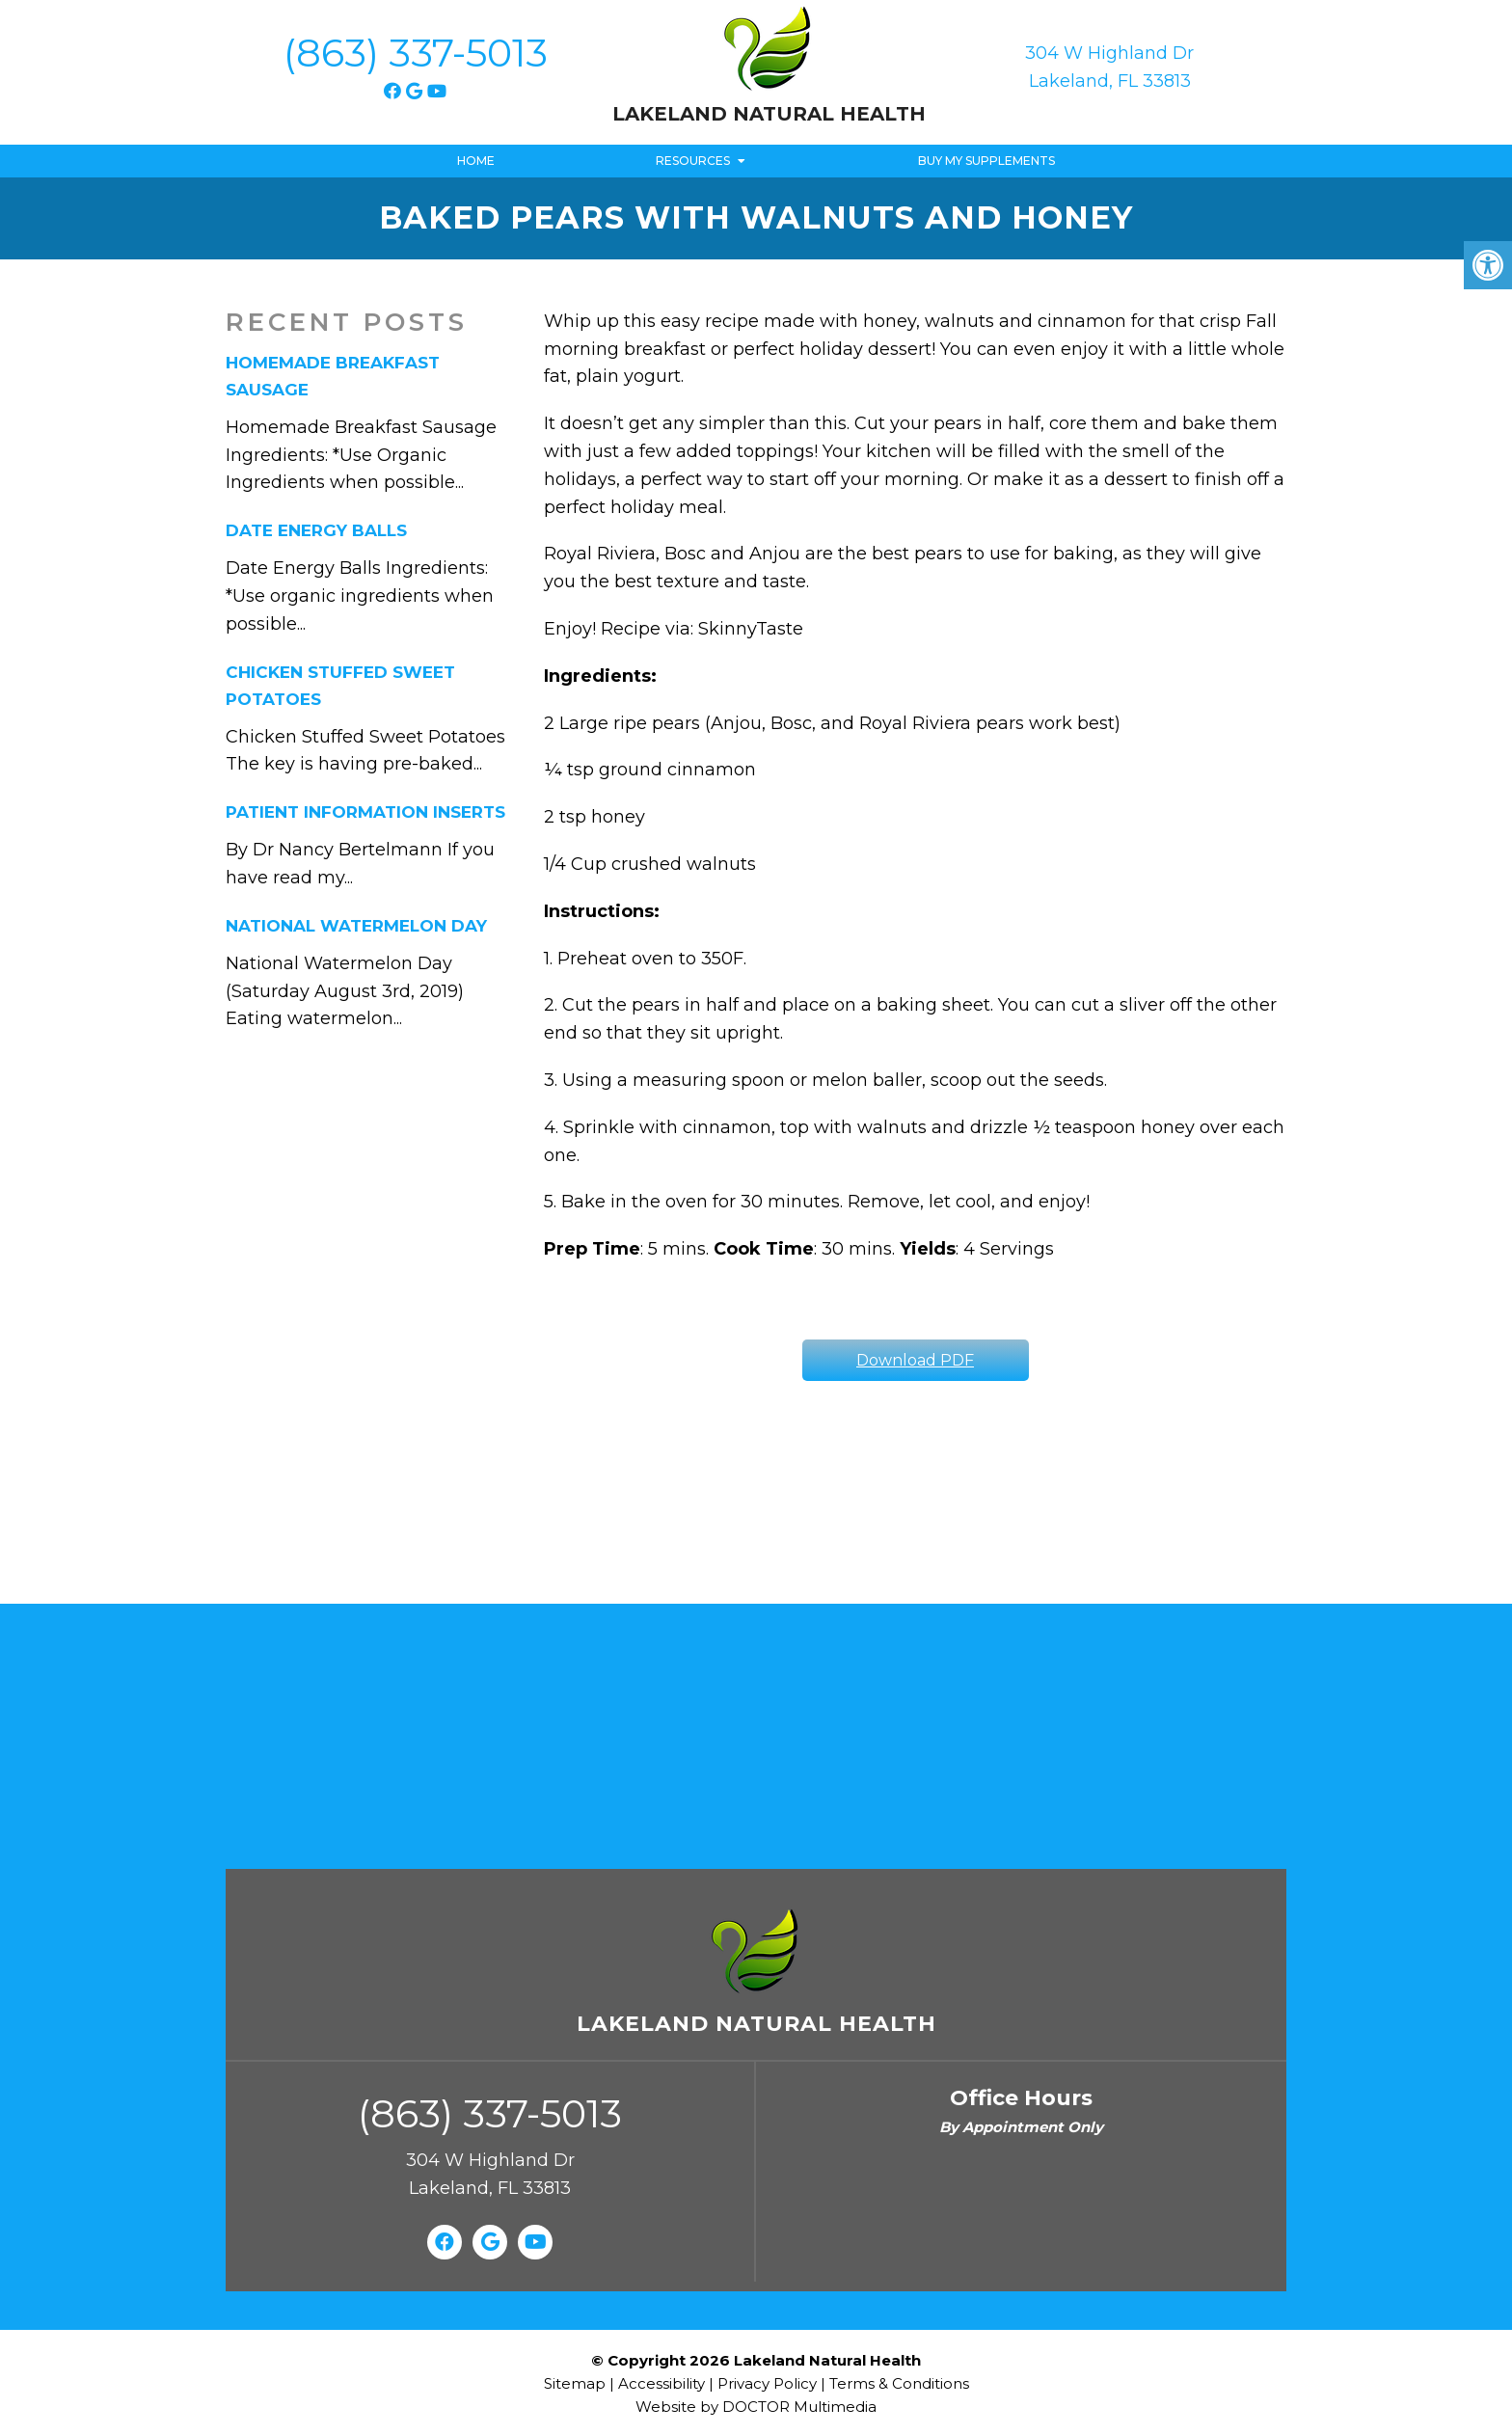  What do you see at coordinates (1109, 67) in the screenshot?
I see `304 W Highland Dr Lakeland, FL 33813` at bounding box center [1109, 67].